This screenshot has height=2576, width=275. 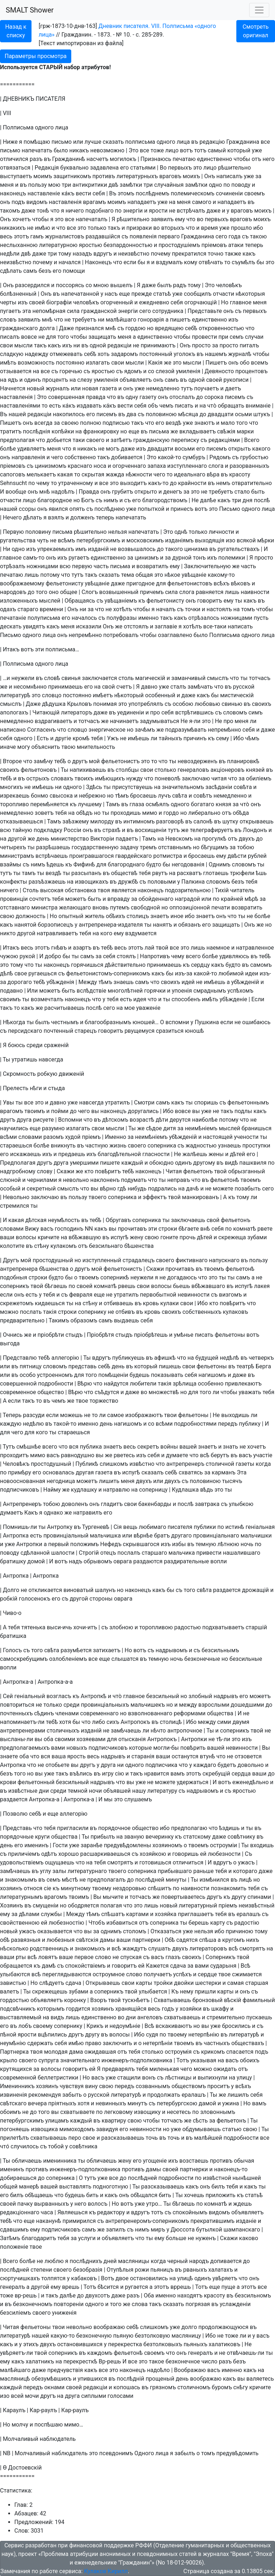 I want to click on подумать, so click(x=134, y=1180).